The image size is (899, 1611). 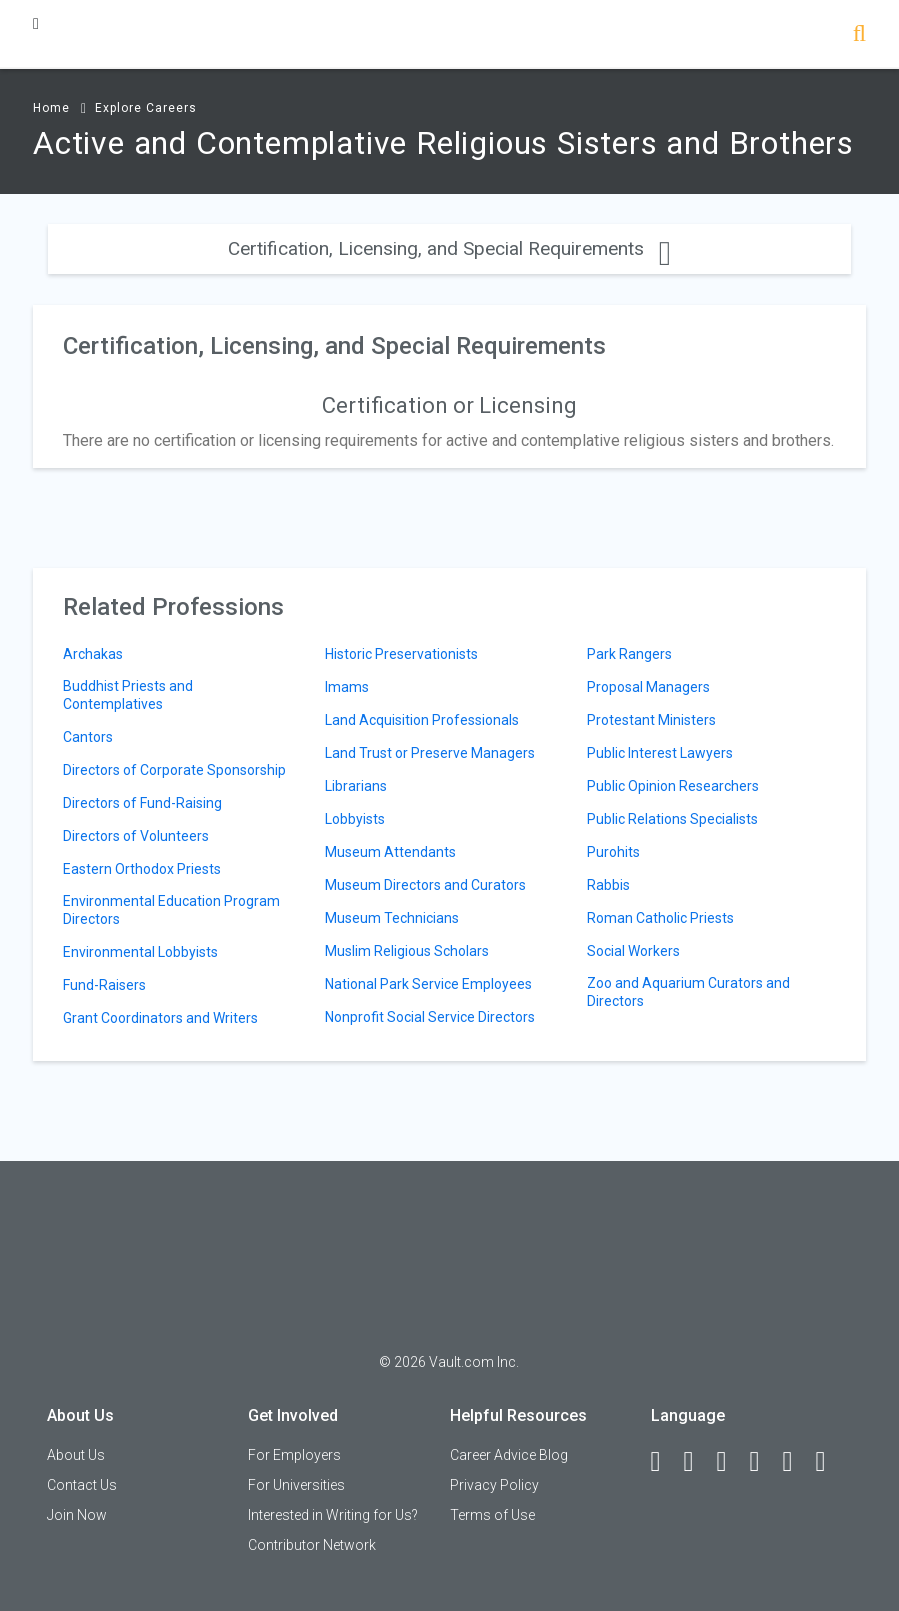 I want to click on Lobbyists, so click(x=355, y=819).